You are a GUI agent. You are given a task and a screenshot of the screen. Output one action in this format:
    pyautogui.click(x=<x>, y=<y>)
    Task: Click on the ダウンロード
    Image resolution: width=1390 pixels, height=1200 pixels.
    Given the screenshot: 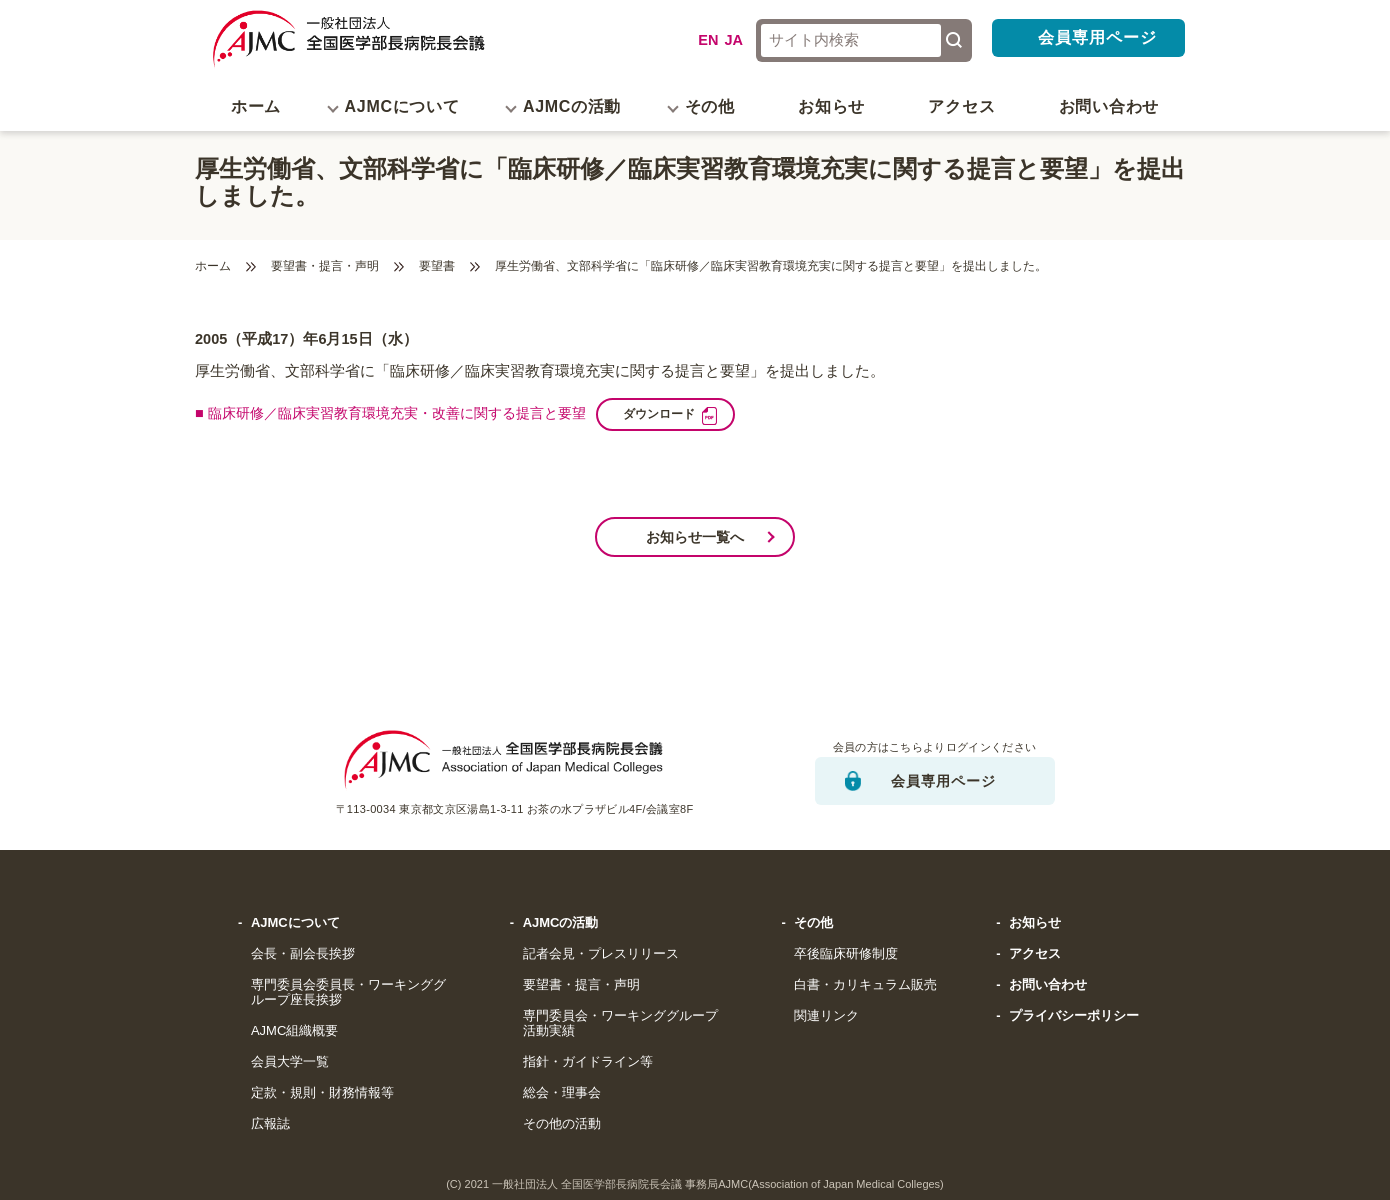 What is the action you would take?
    pyautogui.click(x=686, y=413)
    